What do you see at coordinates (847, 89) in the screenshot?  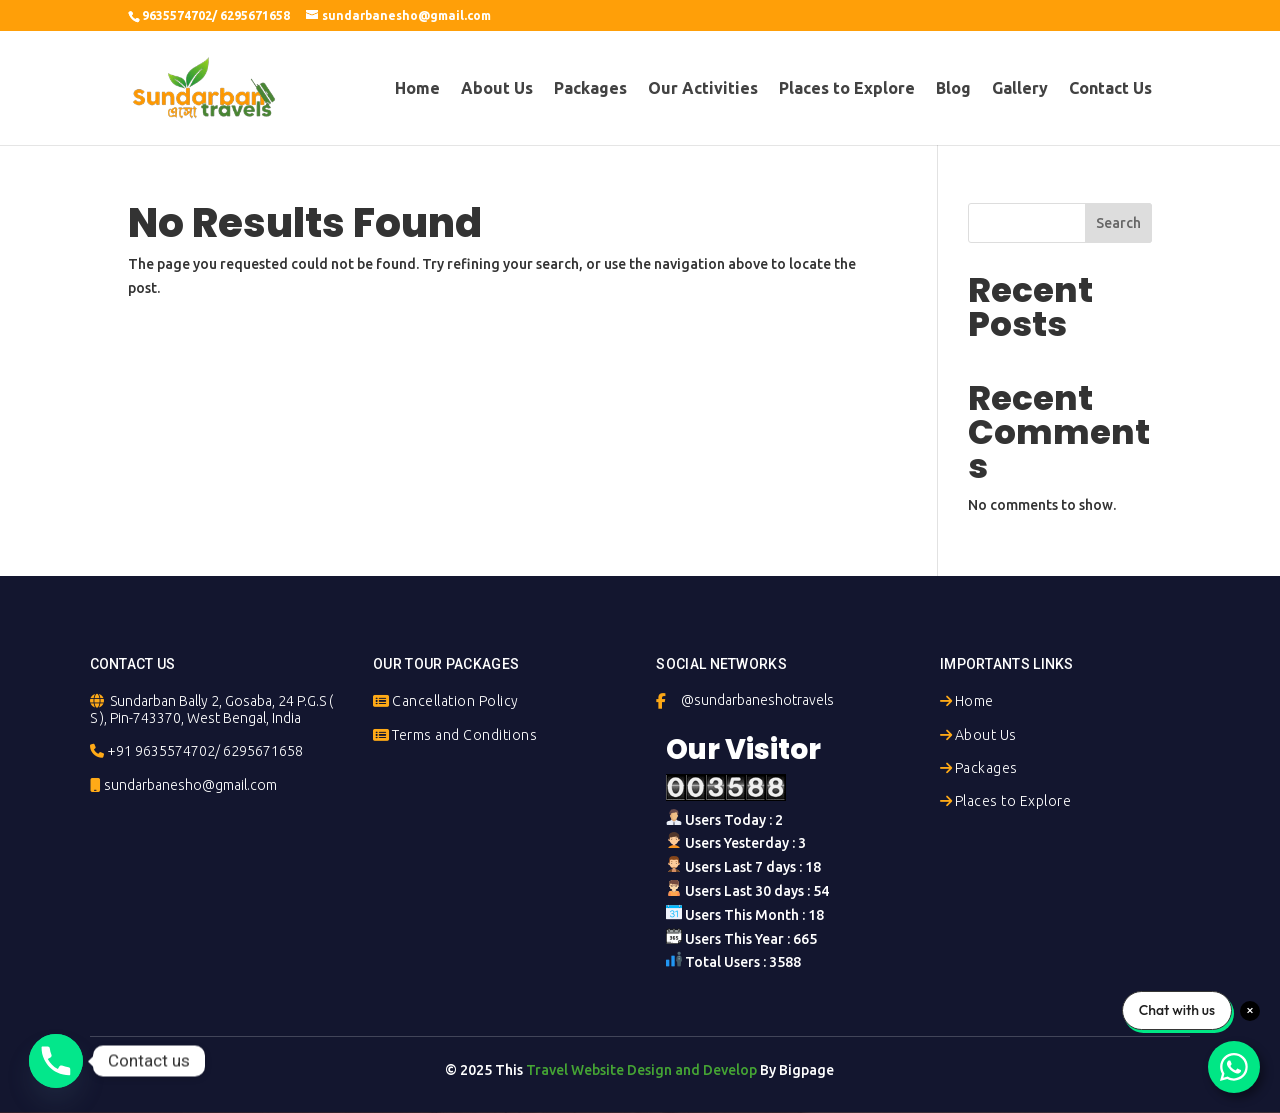 I see `Places to Explore` at bounding box center [847, 89].